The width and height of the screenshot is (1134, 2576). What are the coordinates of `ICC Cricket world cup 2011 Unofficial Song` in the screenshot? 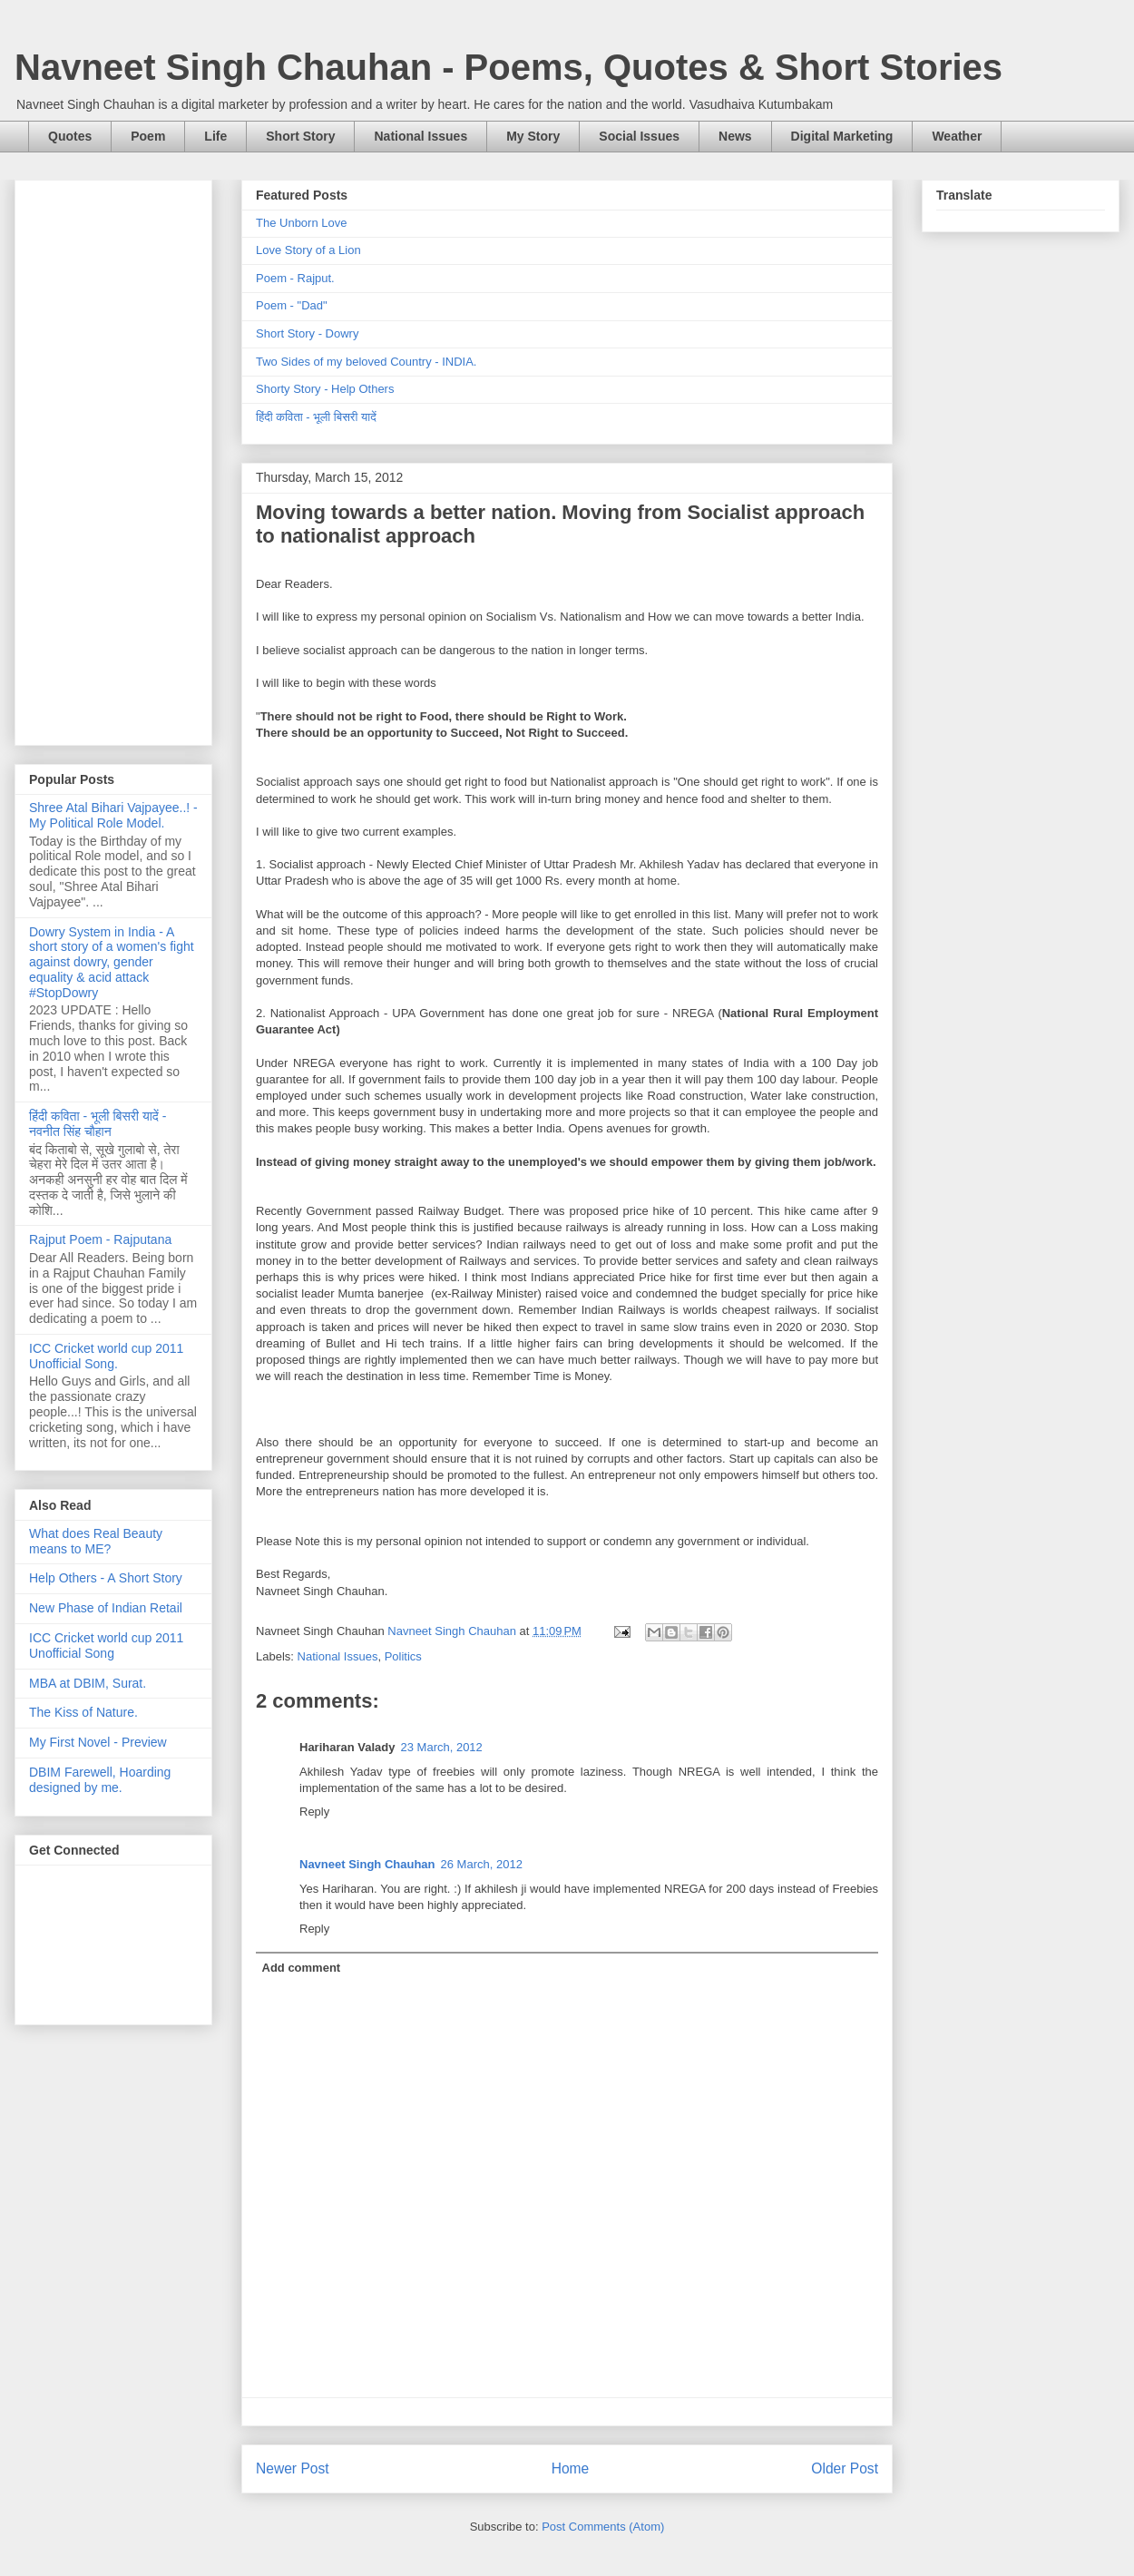 It's located at (106, 1645).